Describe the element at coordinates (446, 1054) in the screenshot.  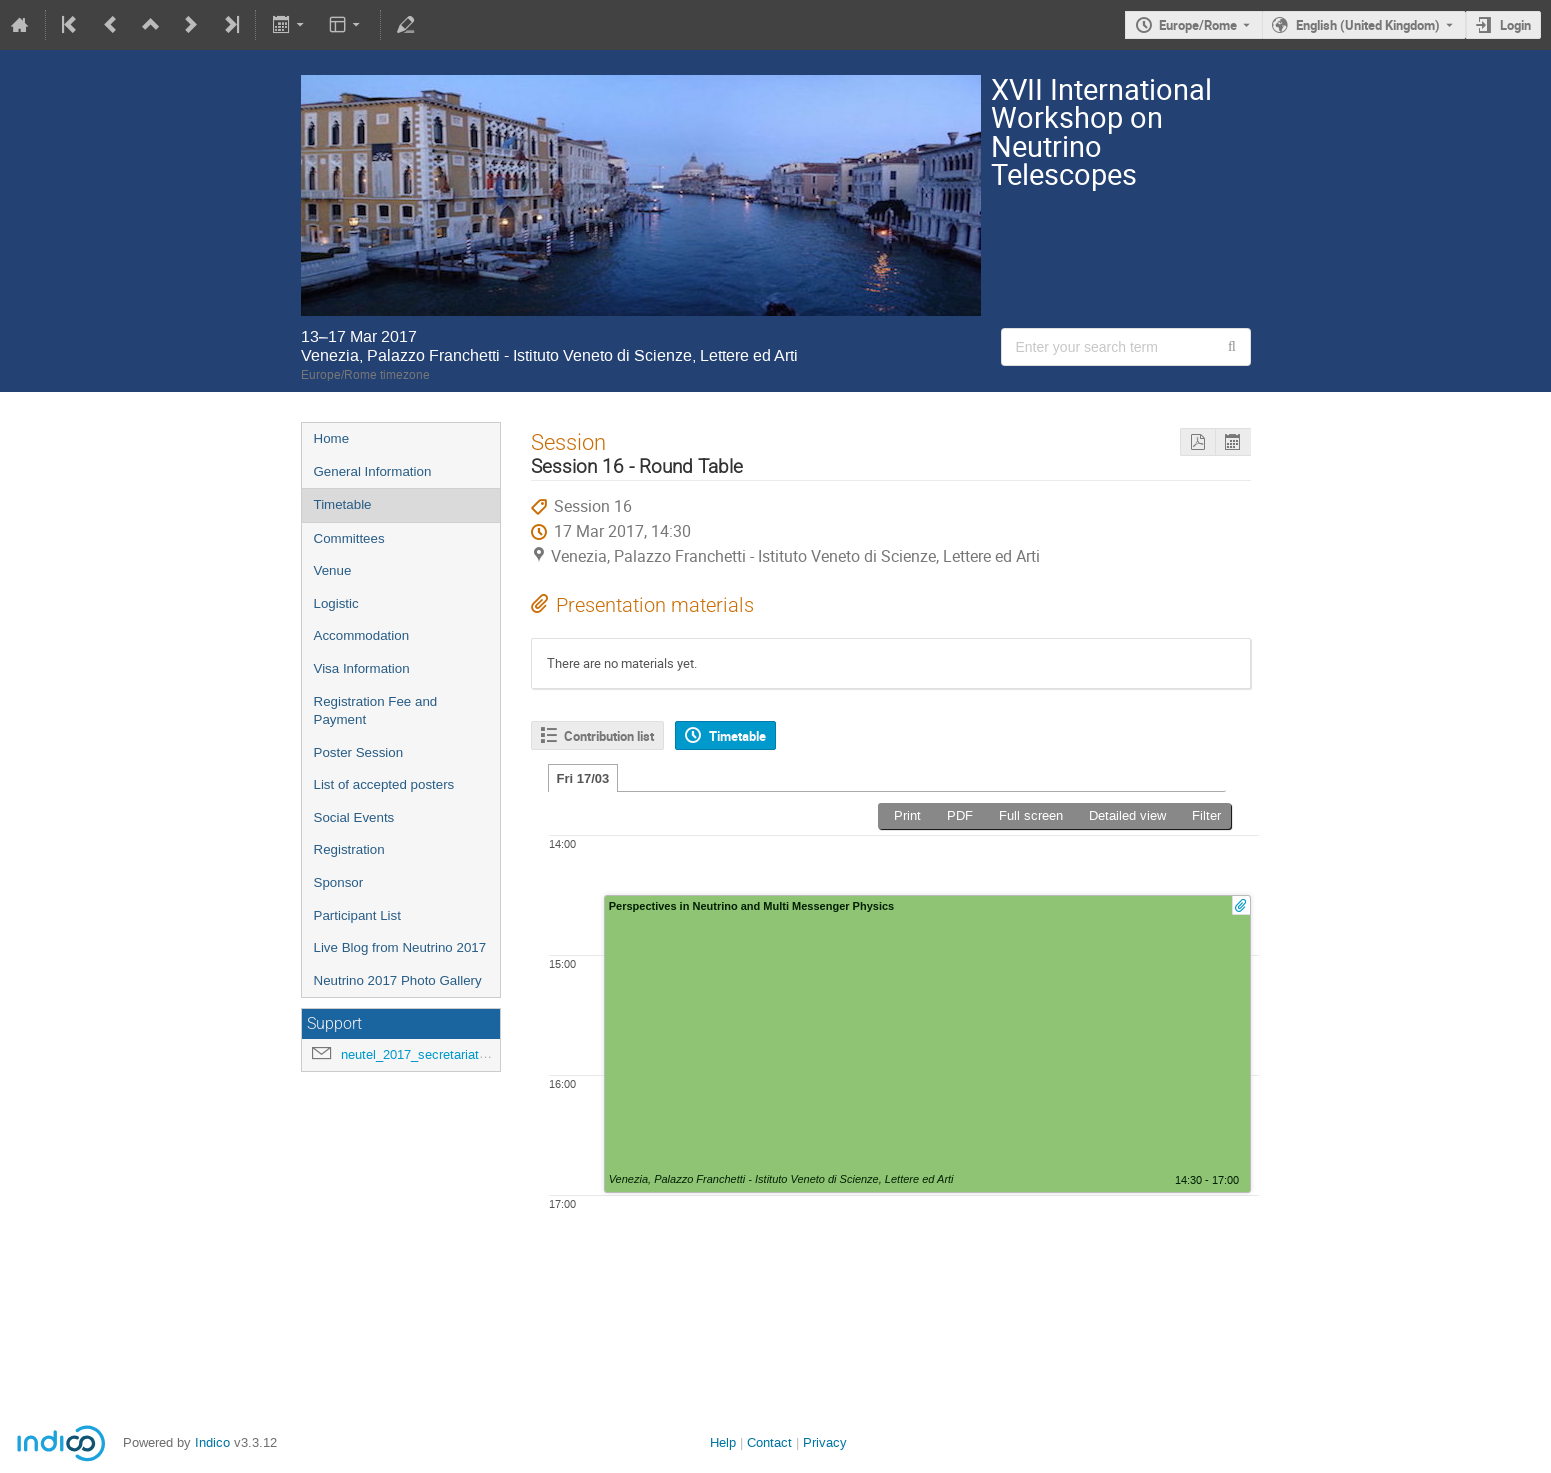
I see `neutel_2017_secretariat@lists.infn.it` at that location.